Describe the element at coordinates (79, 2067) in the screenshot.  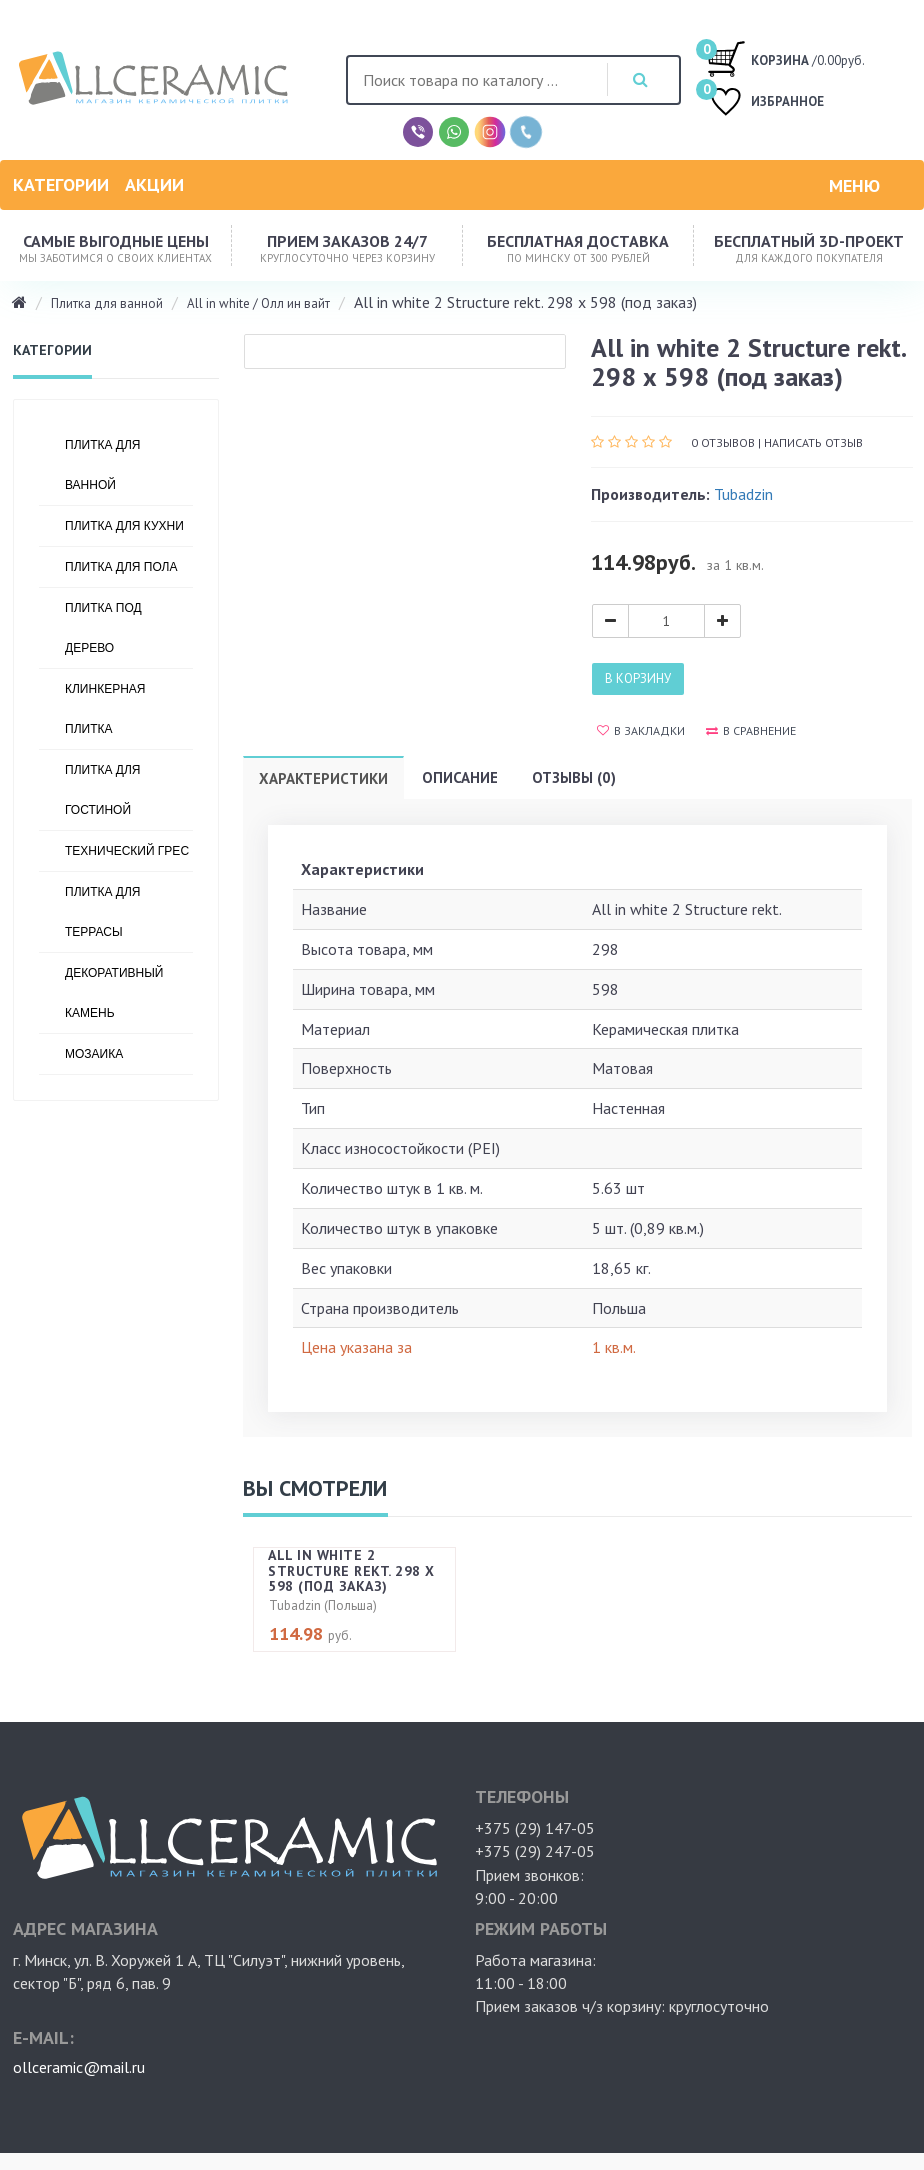
I see `ollceramic@mail.ru` at that location.